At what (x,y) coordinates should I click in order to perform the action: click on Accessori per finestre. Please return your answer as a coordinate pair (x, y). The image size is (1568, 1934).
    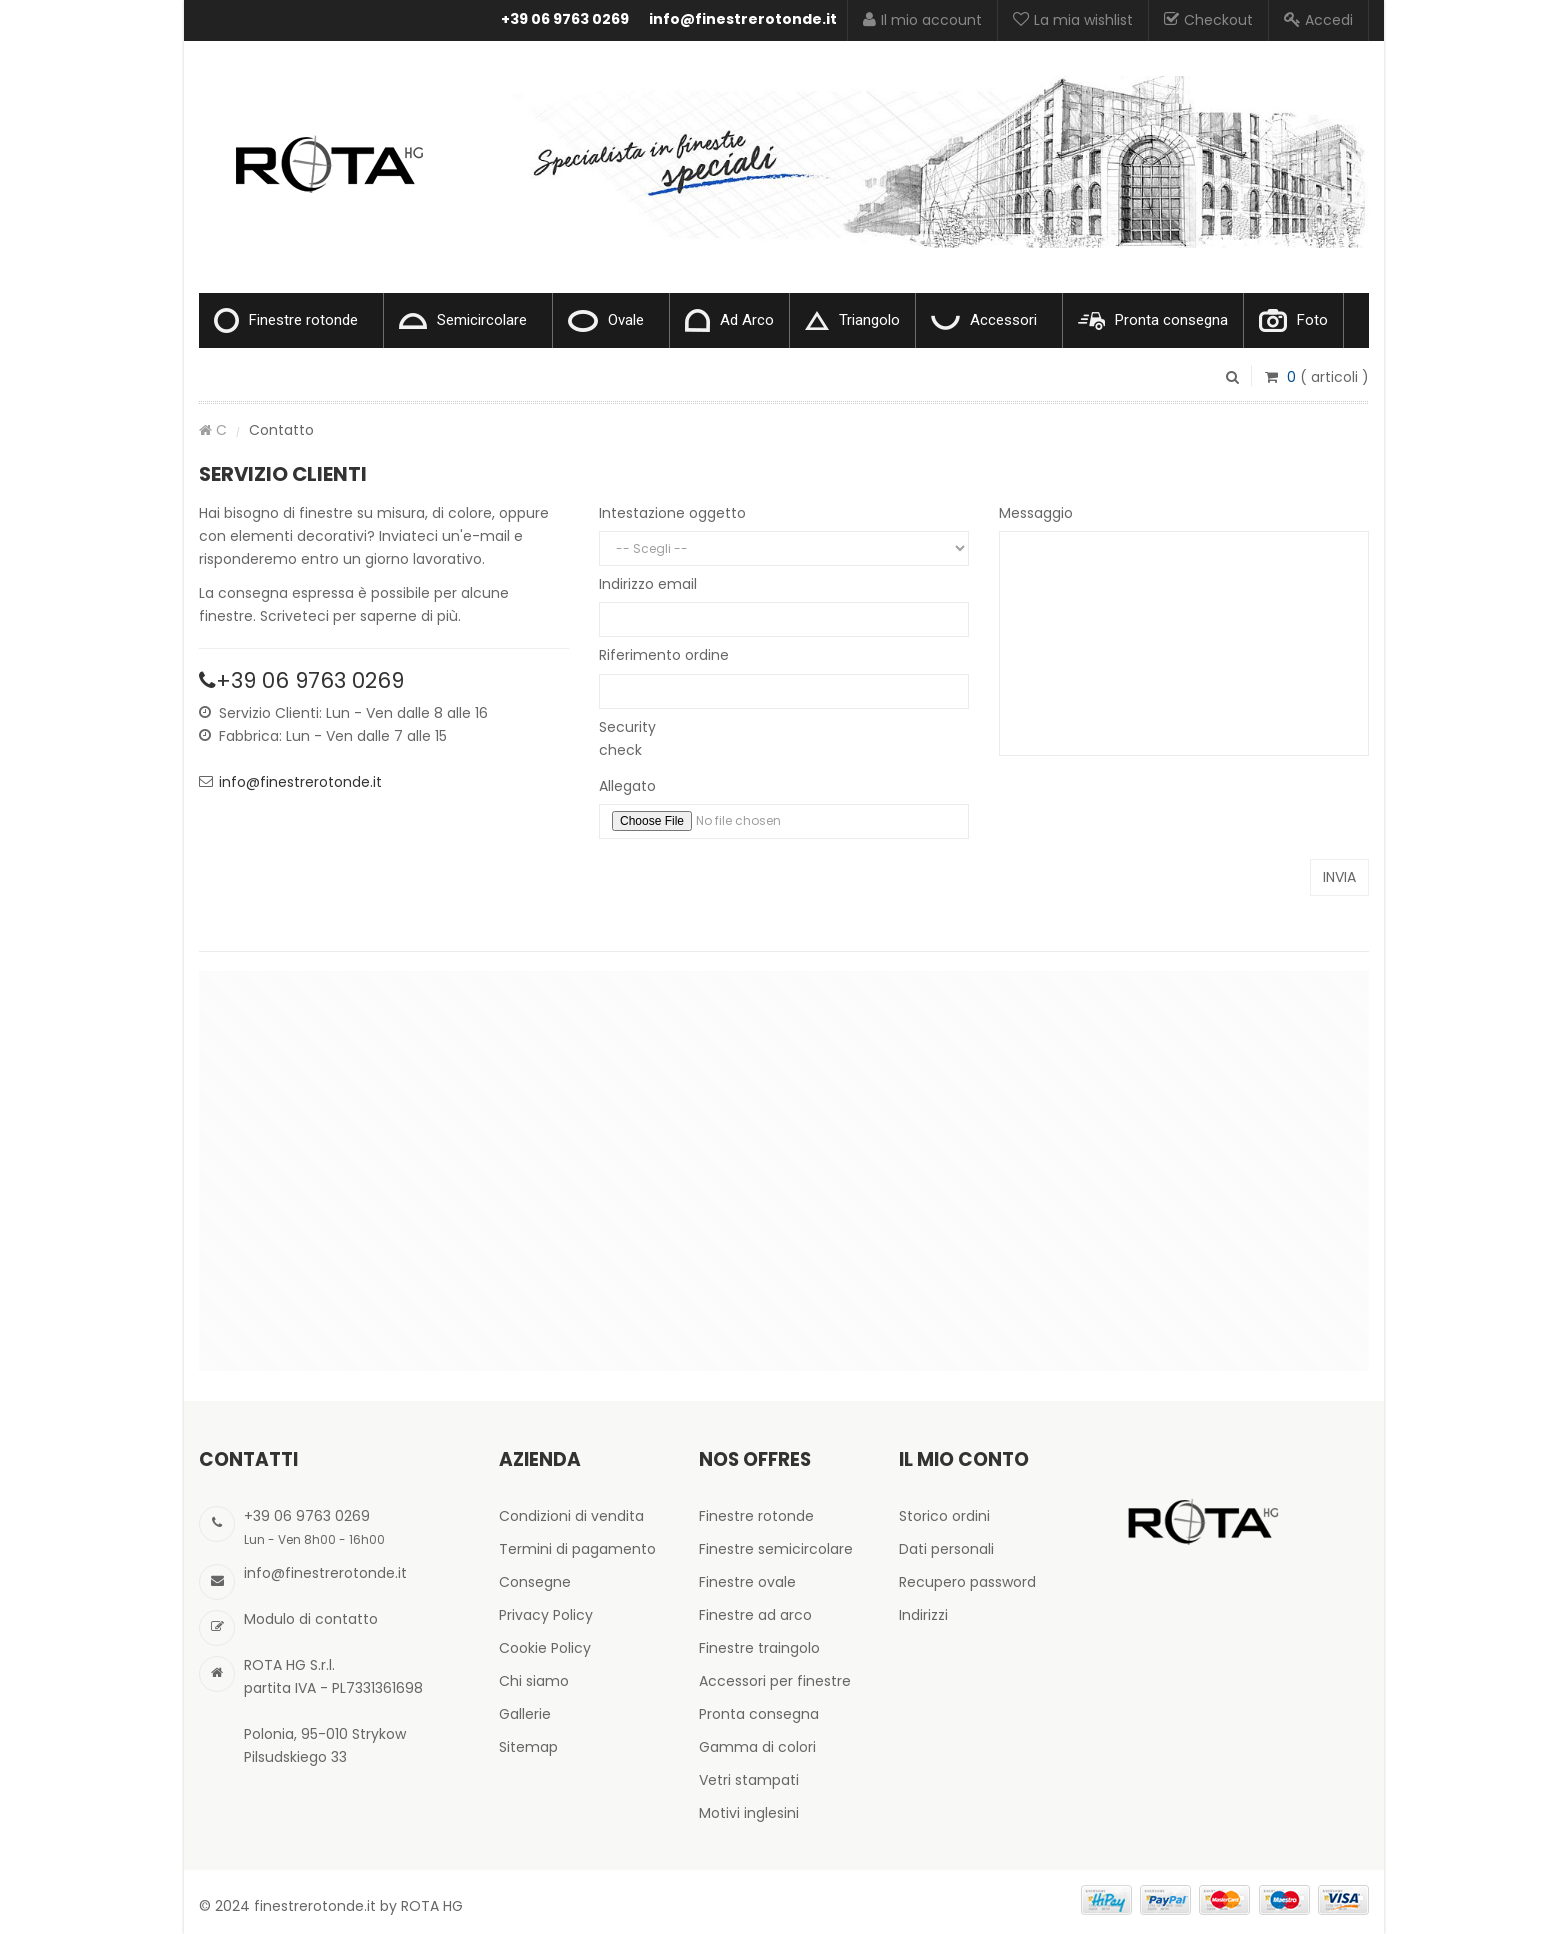
    Looking at the image, I should click on (775, 1681).